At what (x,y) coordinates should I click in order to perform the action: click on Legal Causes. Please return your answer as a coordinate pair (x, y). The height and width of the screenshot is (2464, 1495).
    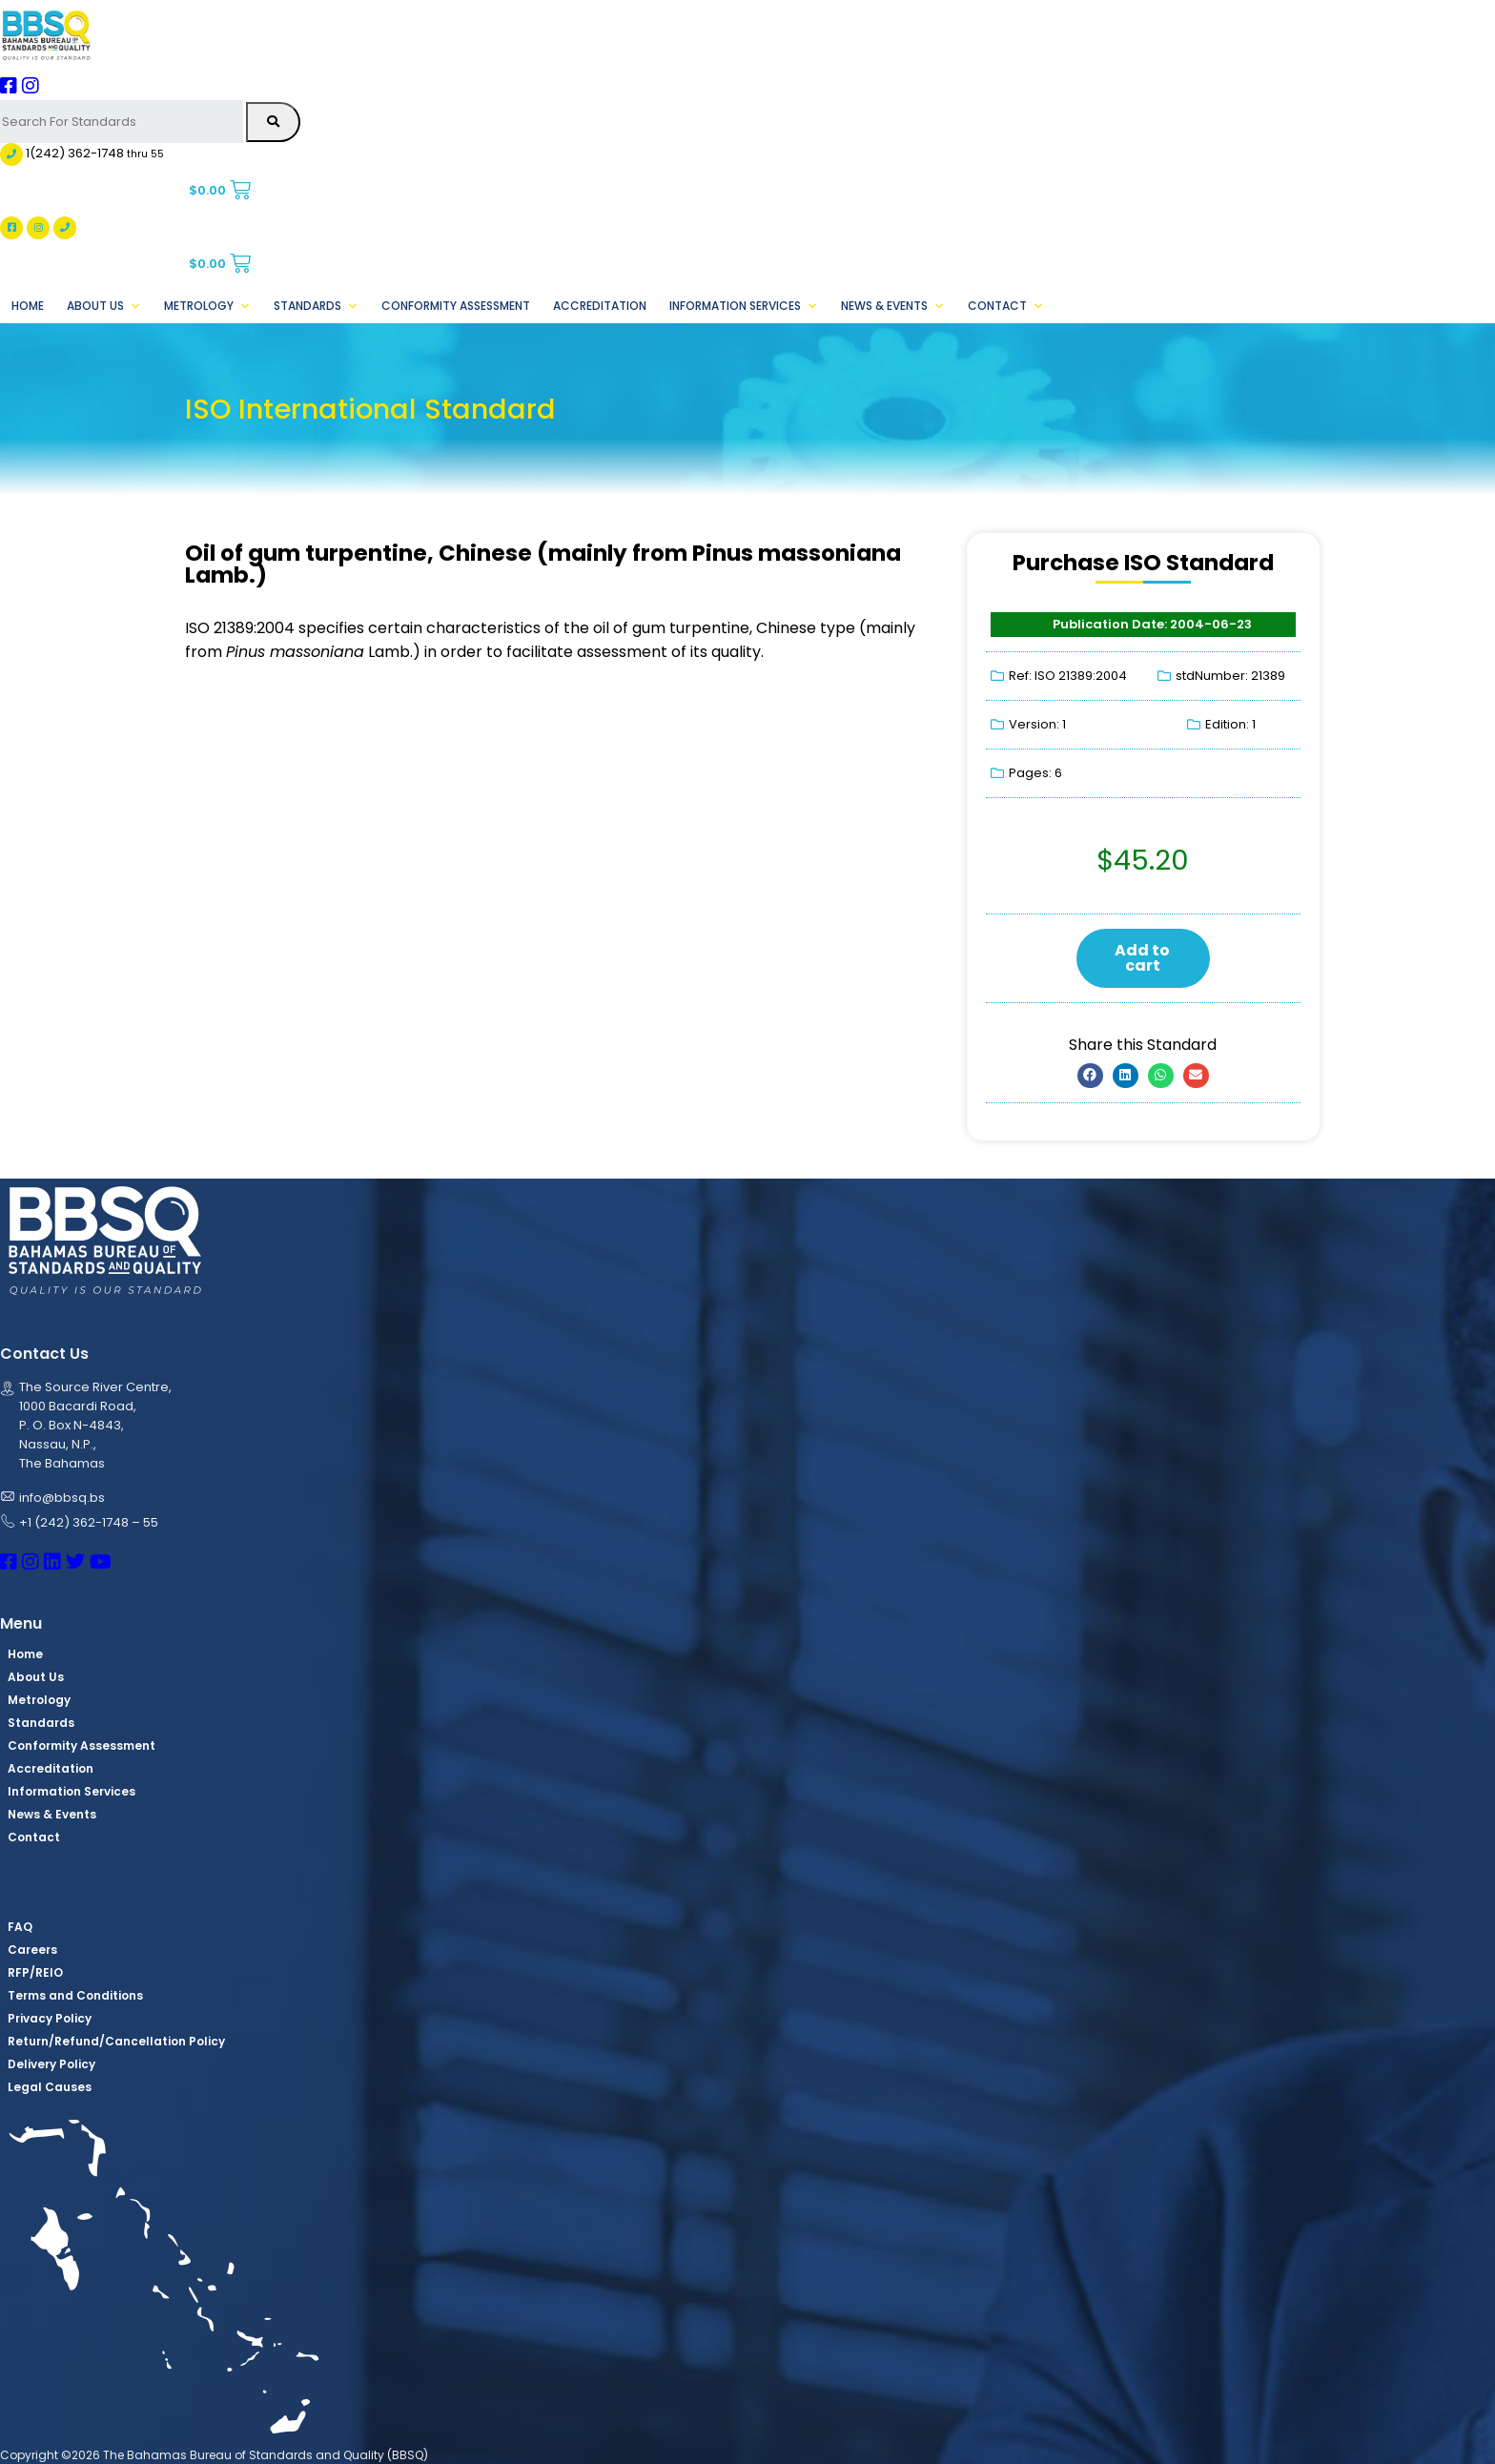
    Looking at the image, I should click on (50, 2087).